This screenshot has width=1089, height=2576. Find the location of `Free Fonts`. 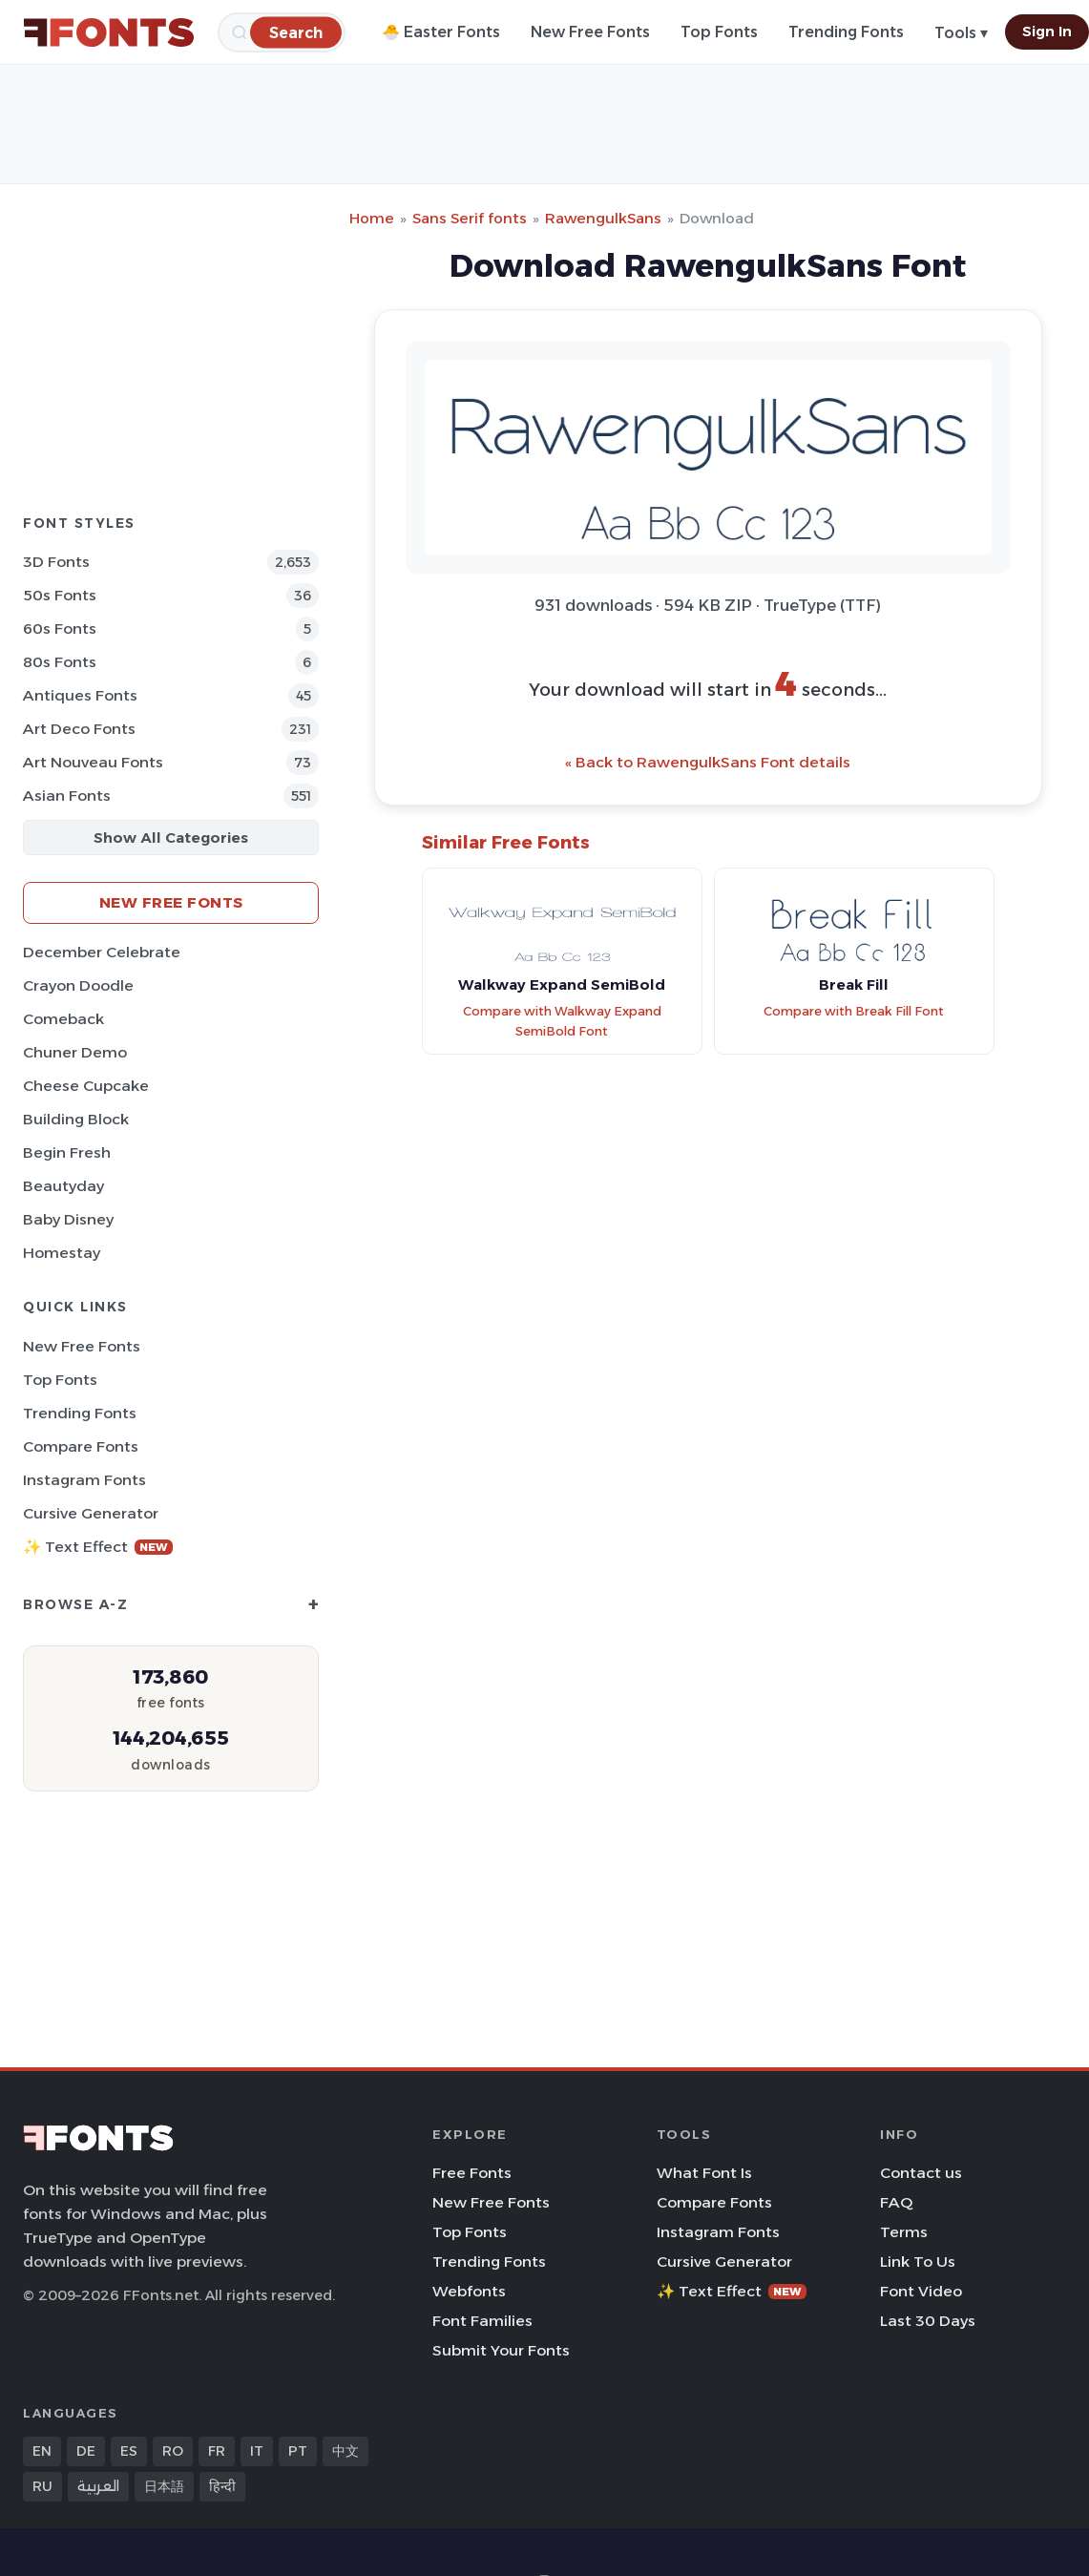

Free Fonts is located at coordinates (472, 2173).